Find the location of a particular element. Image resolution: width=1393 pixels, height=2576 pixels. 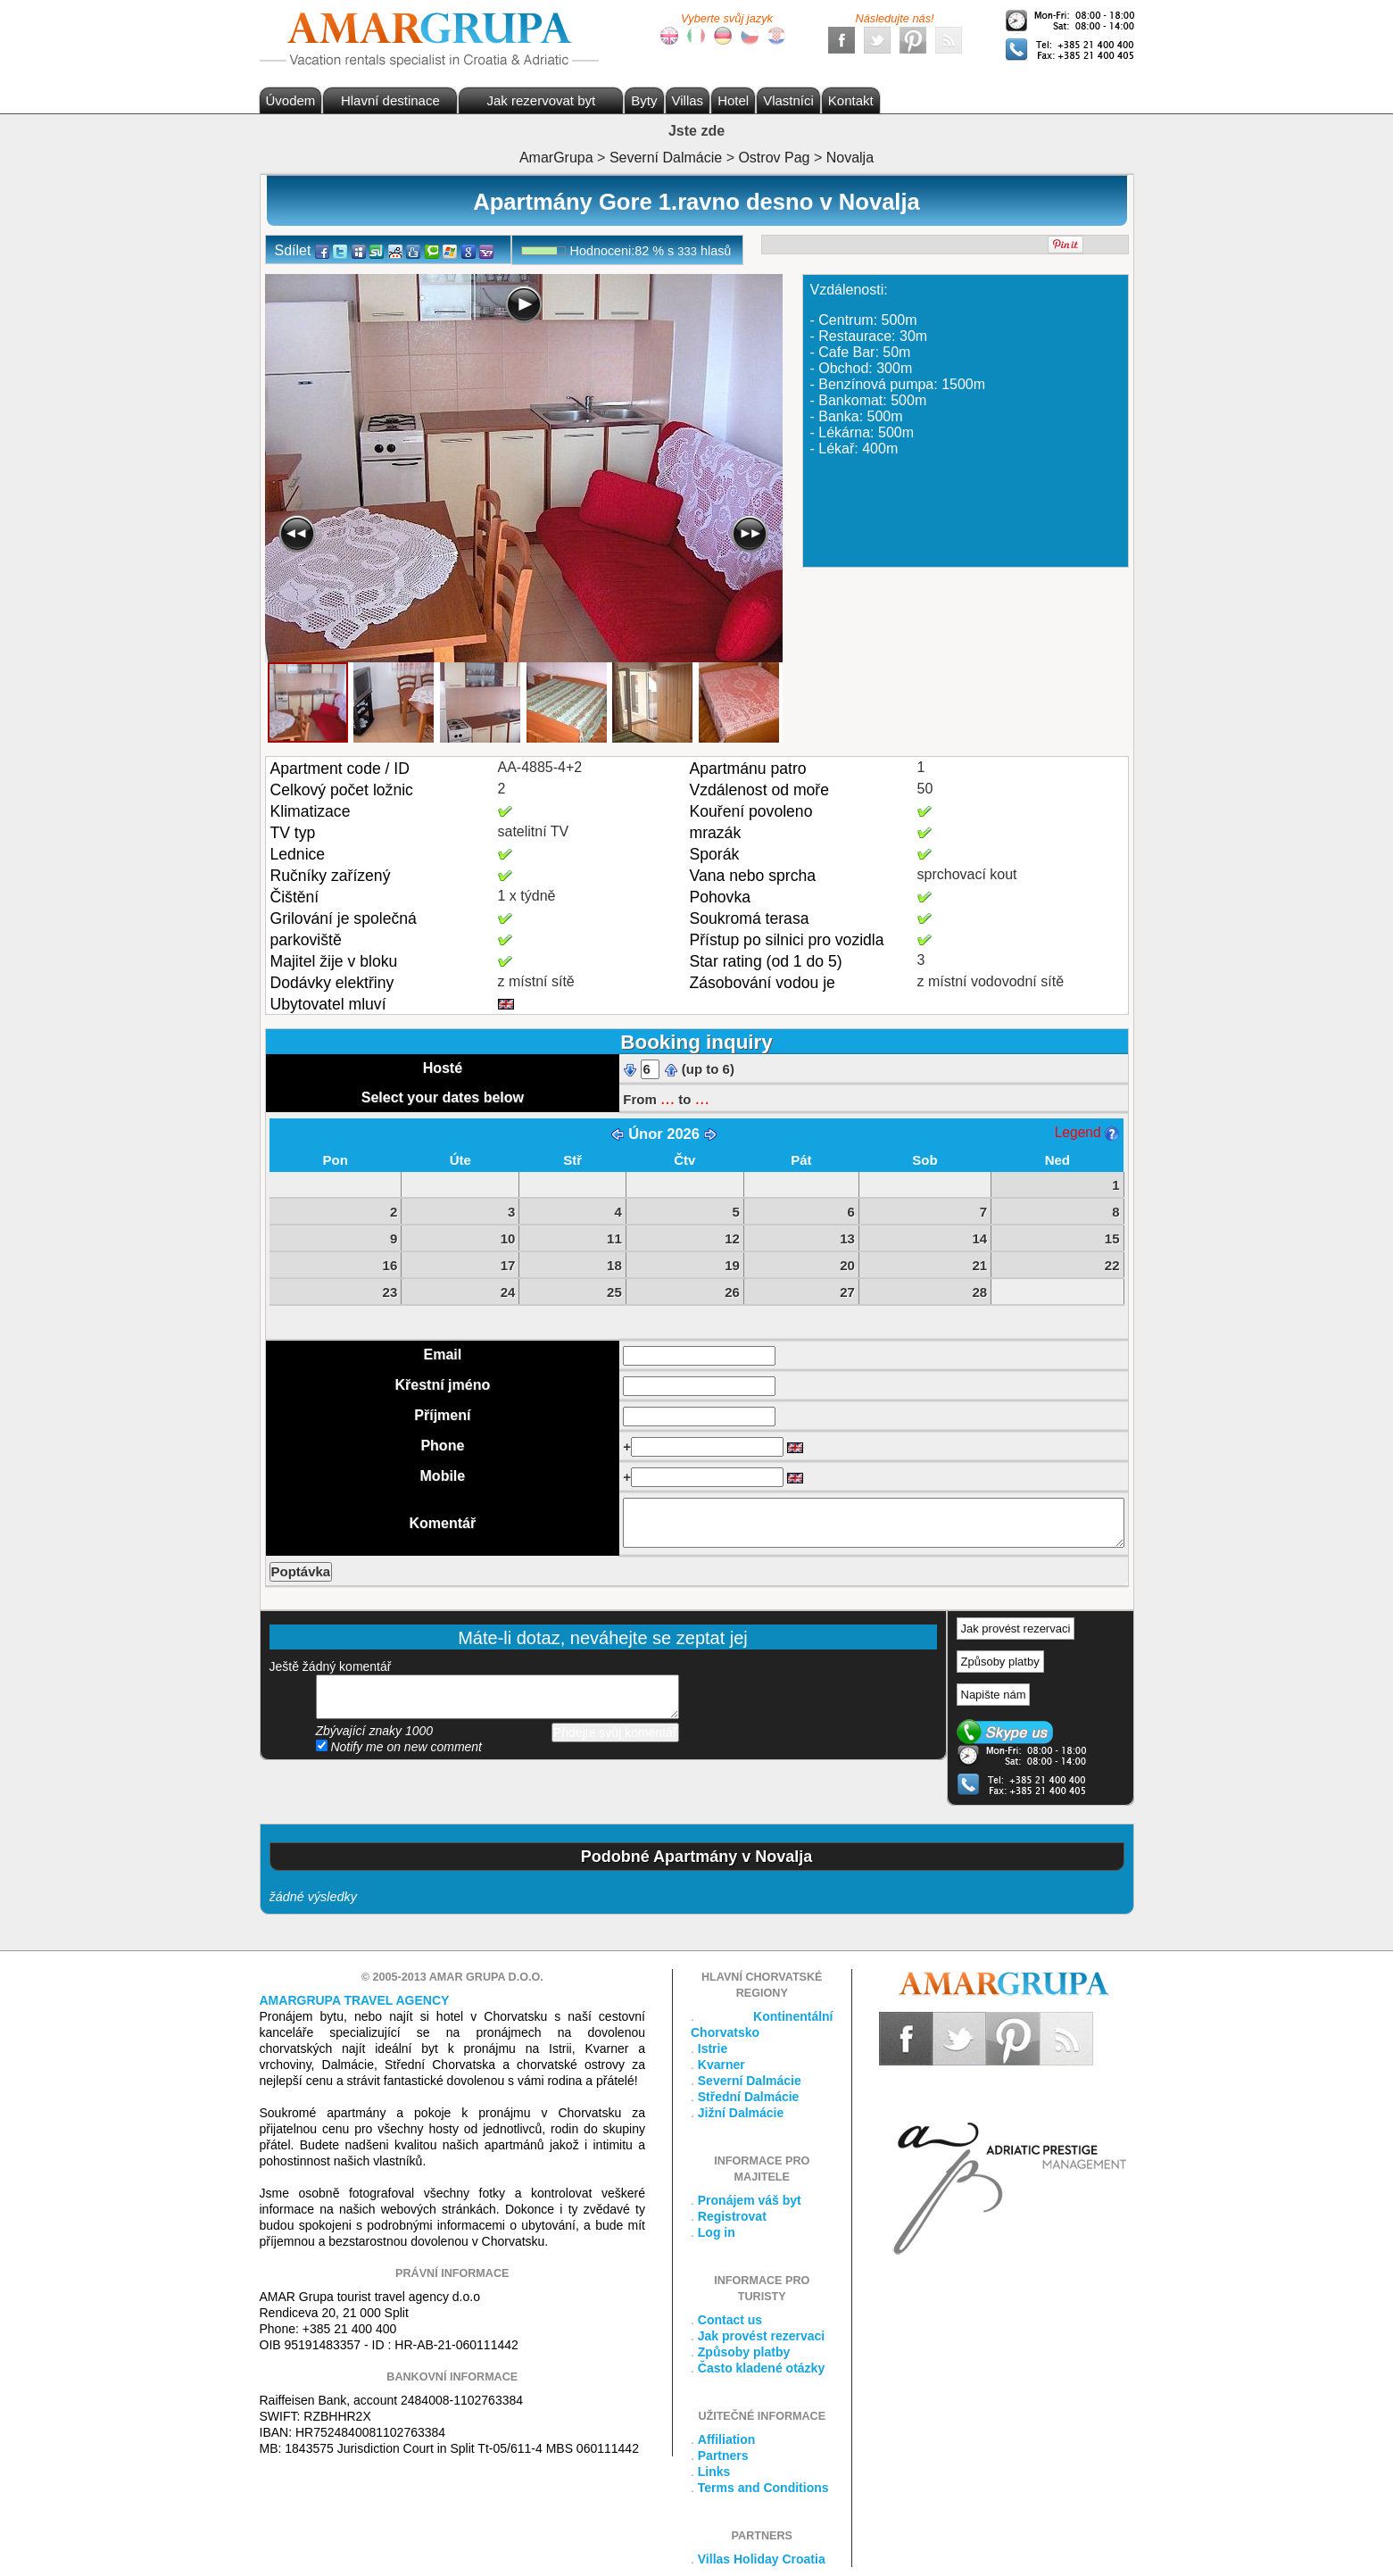

Úvodem is located at coordinates (291, 100).